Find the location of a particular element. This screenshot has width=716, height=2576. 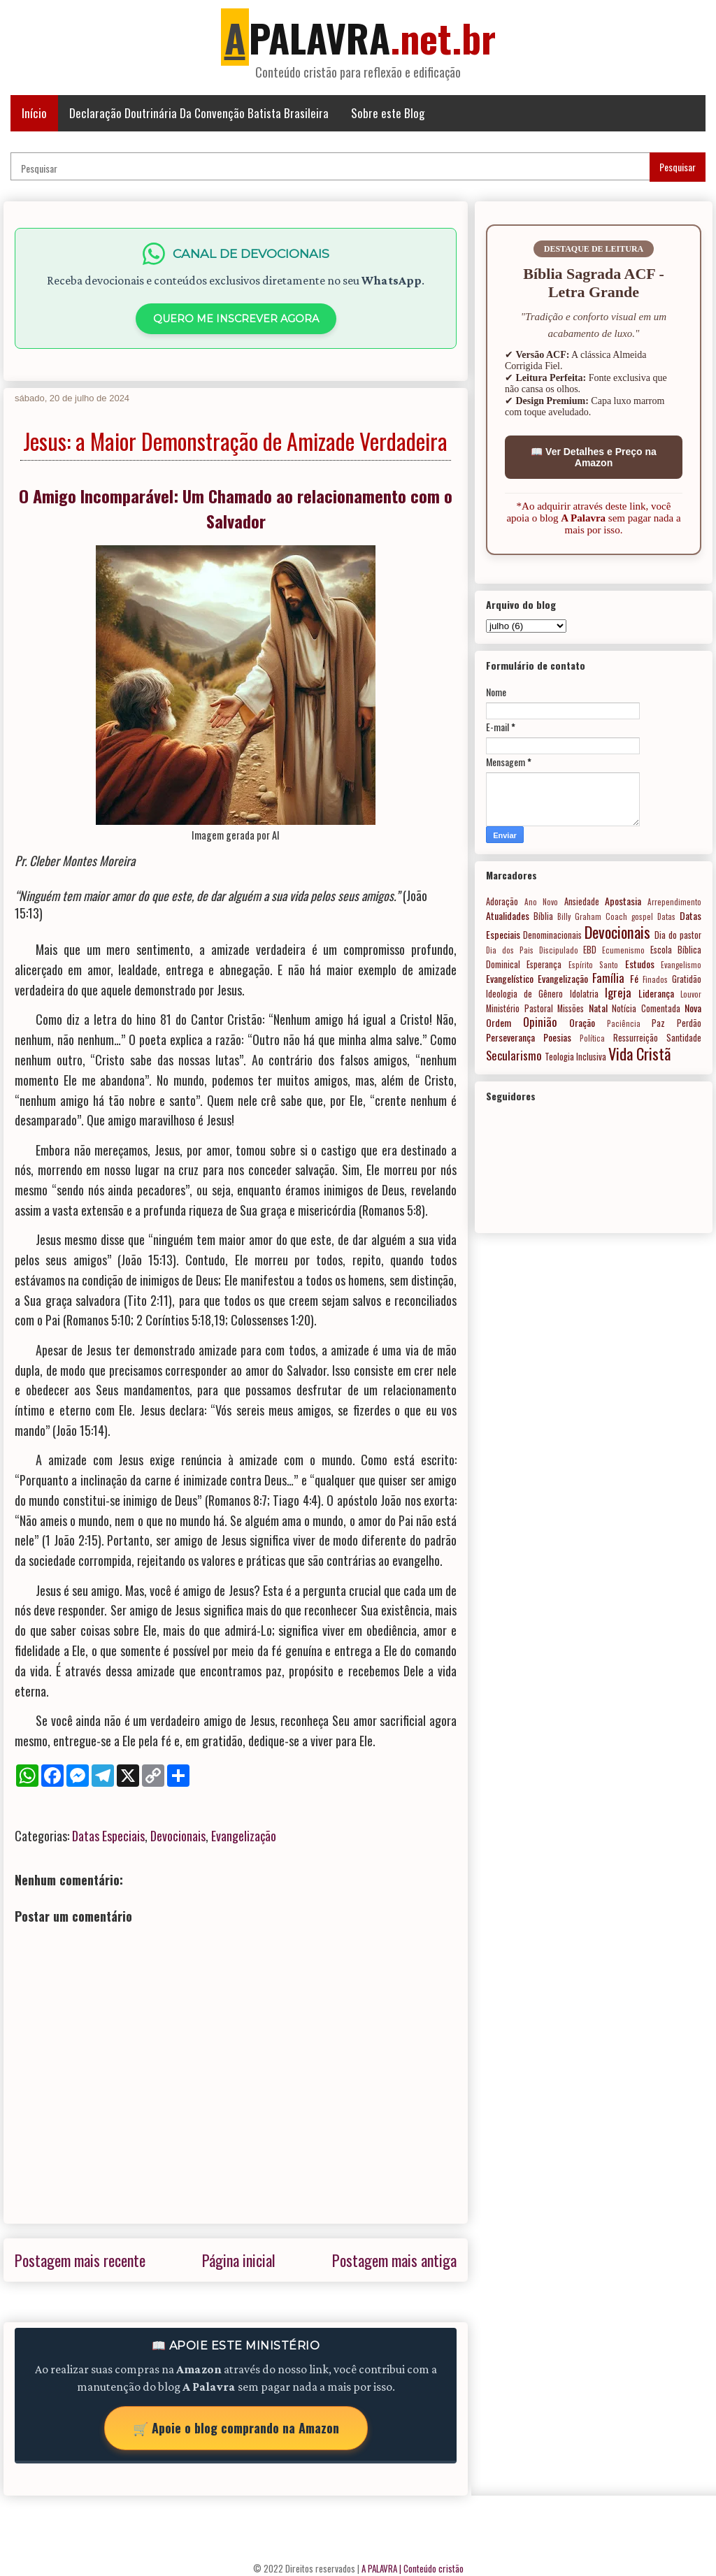

Sobre este Blog is located at coordinates (387, 113).